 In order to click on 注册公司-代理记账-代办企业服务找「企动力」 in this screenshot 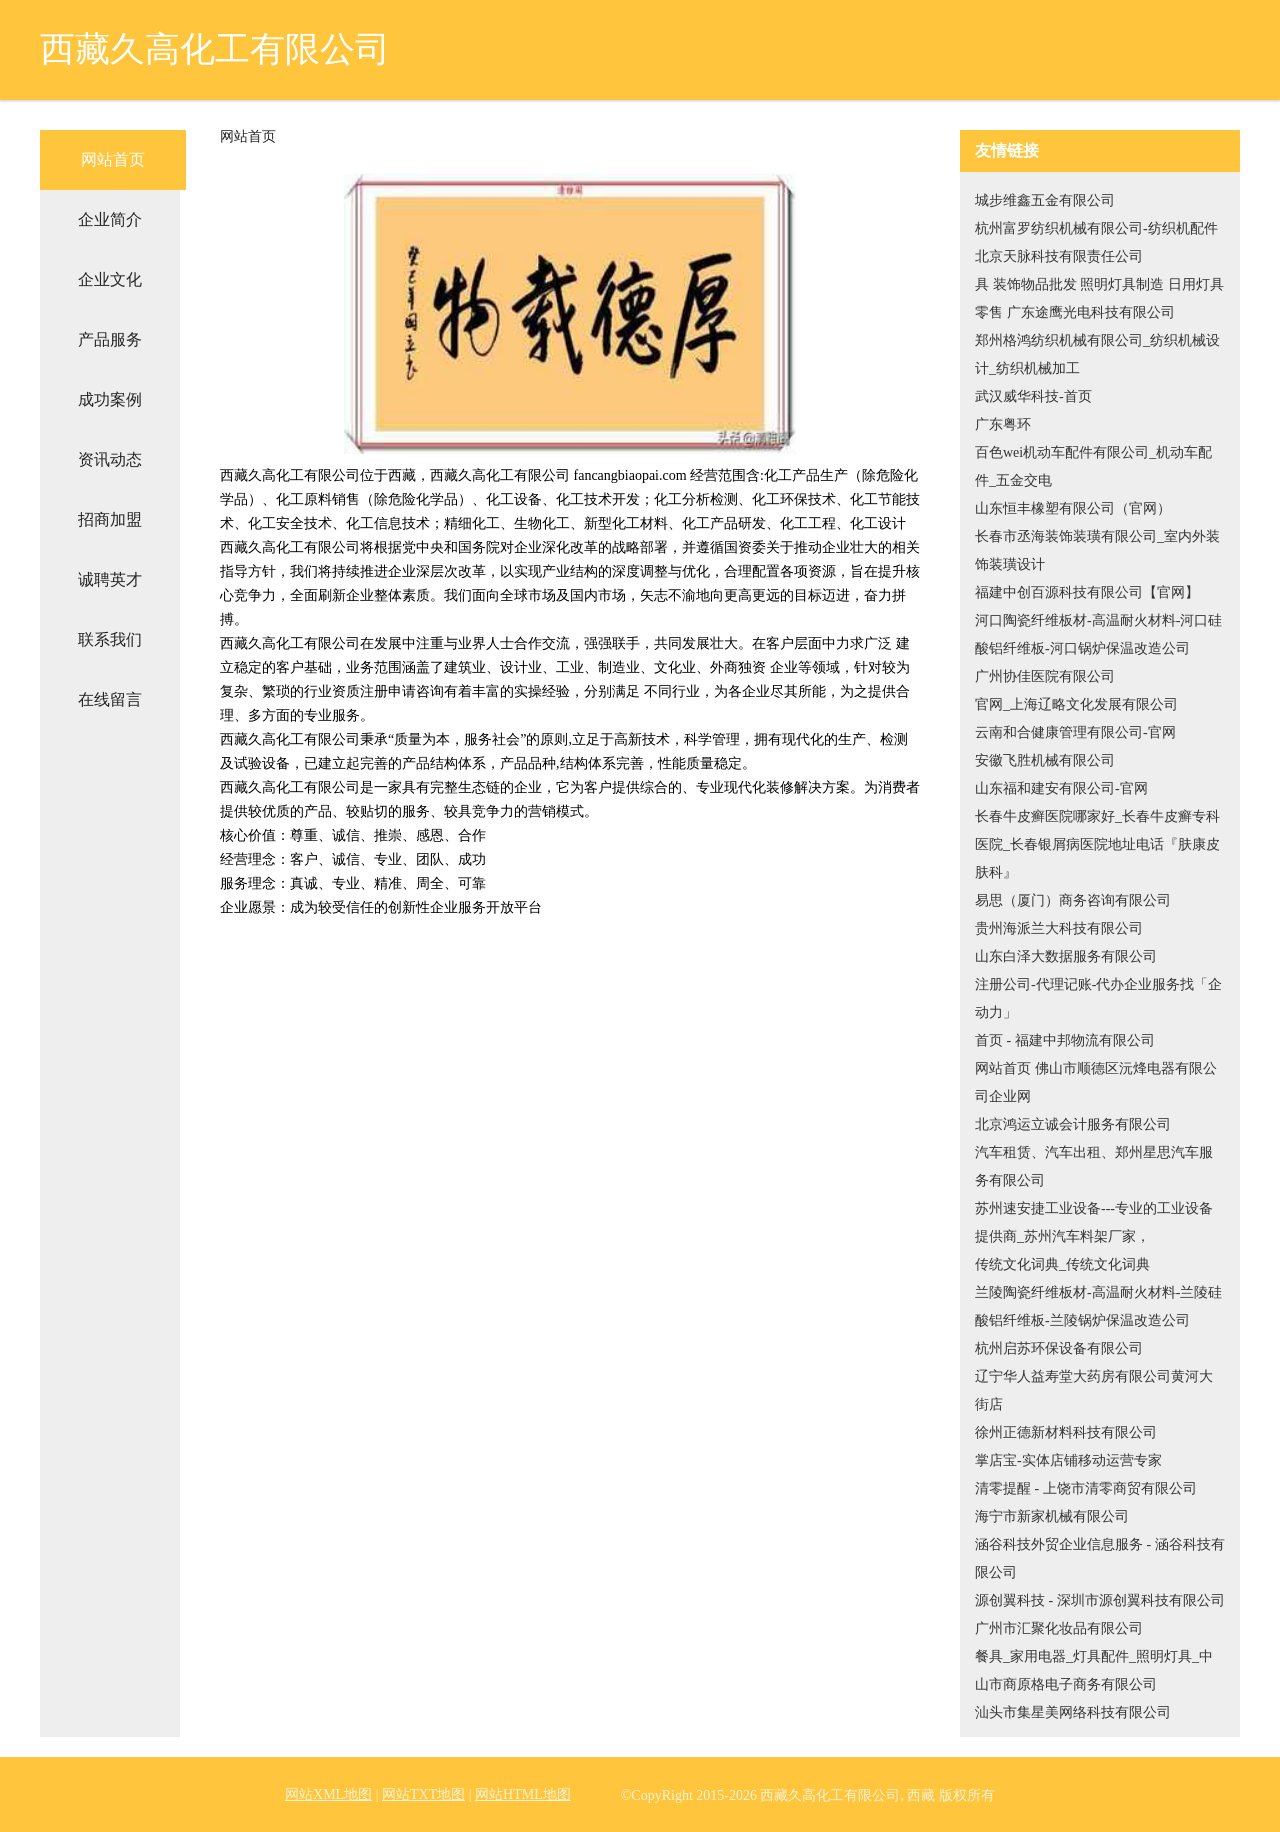, I will do `click(1098, 998)`.